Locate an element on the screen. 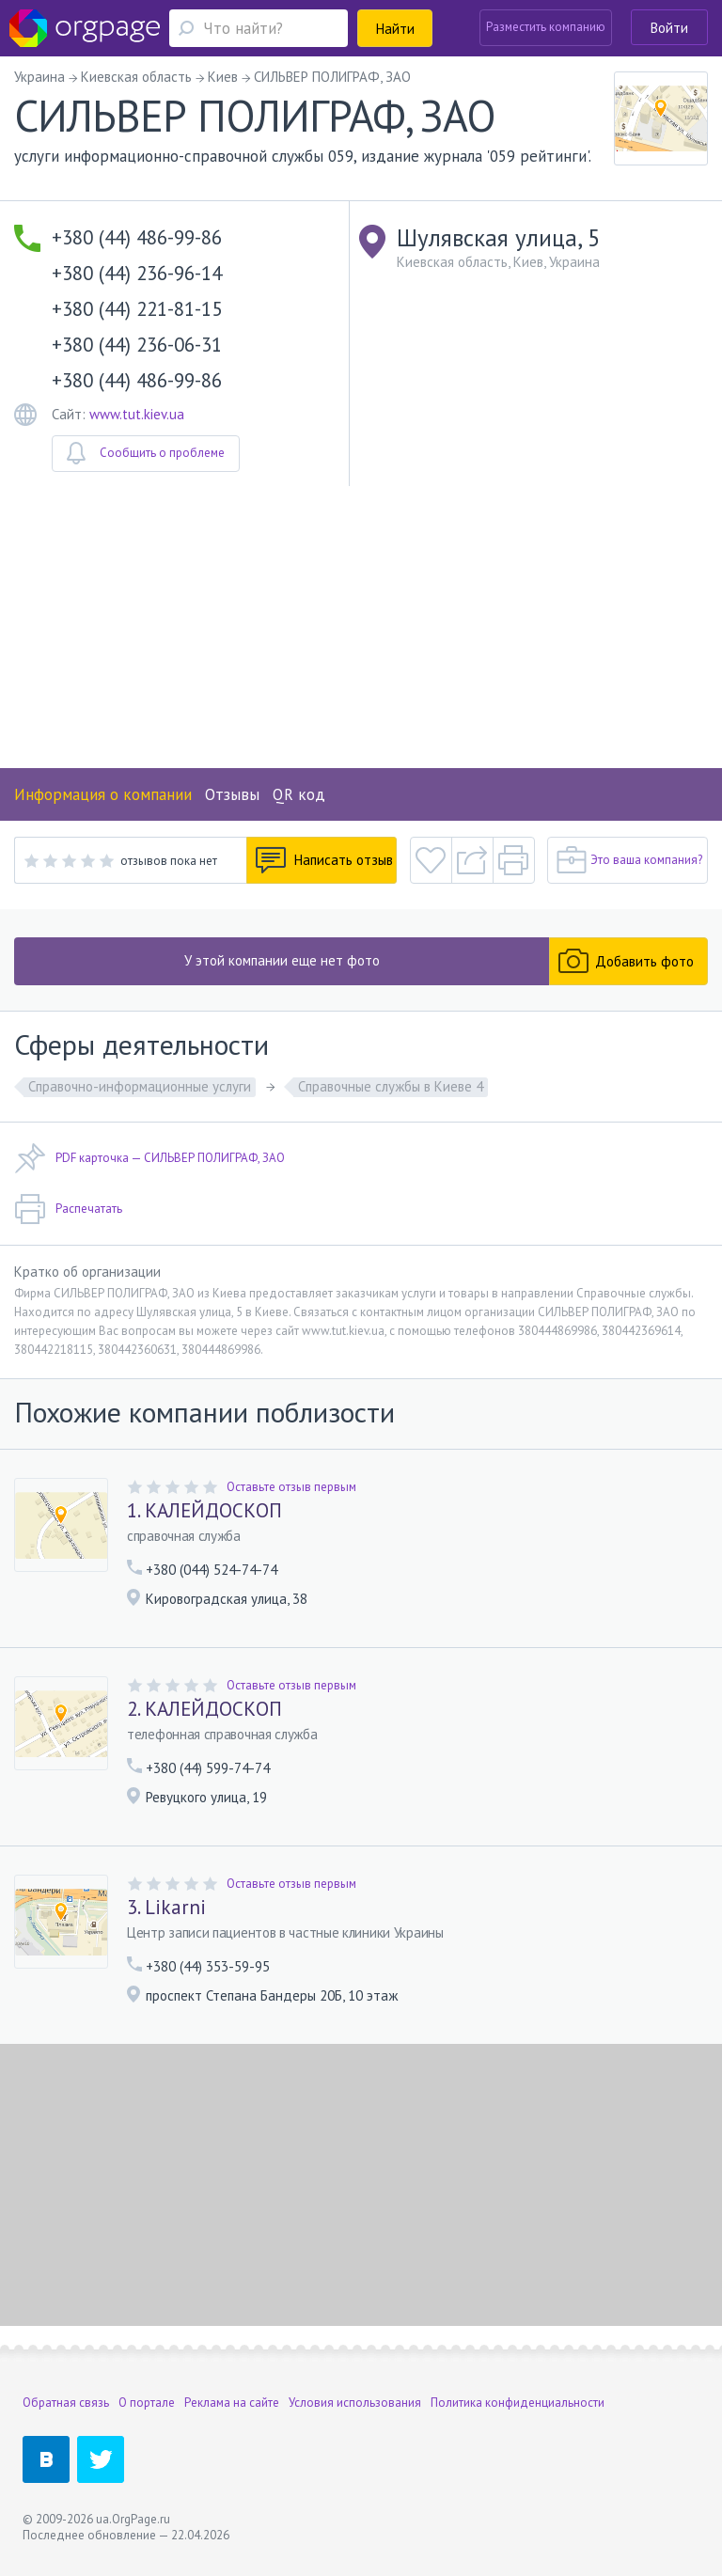 This screenshot has height=2576, width=722. Войти is located at coordinates (669, 28).